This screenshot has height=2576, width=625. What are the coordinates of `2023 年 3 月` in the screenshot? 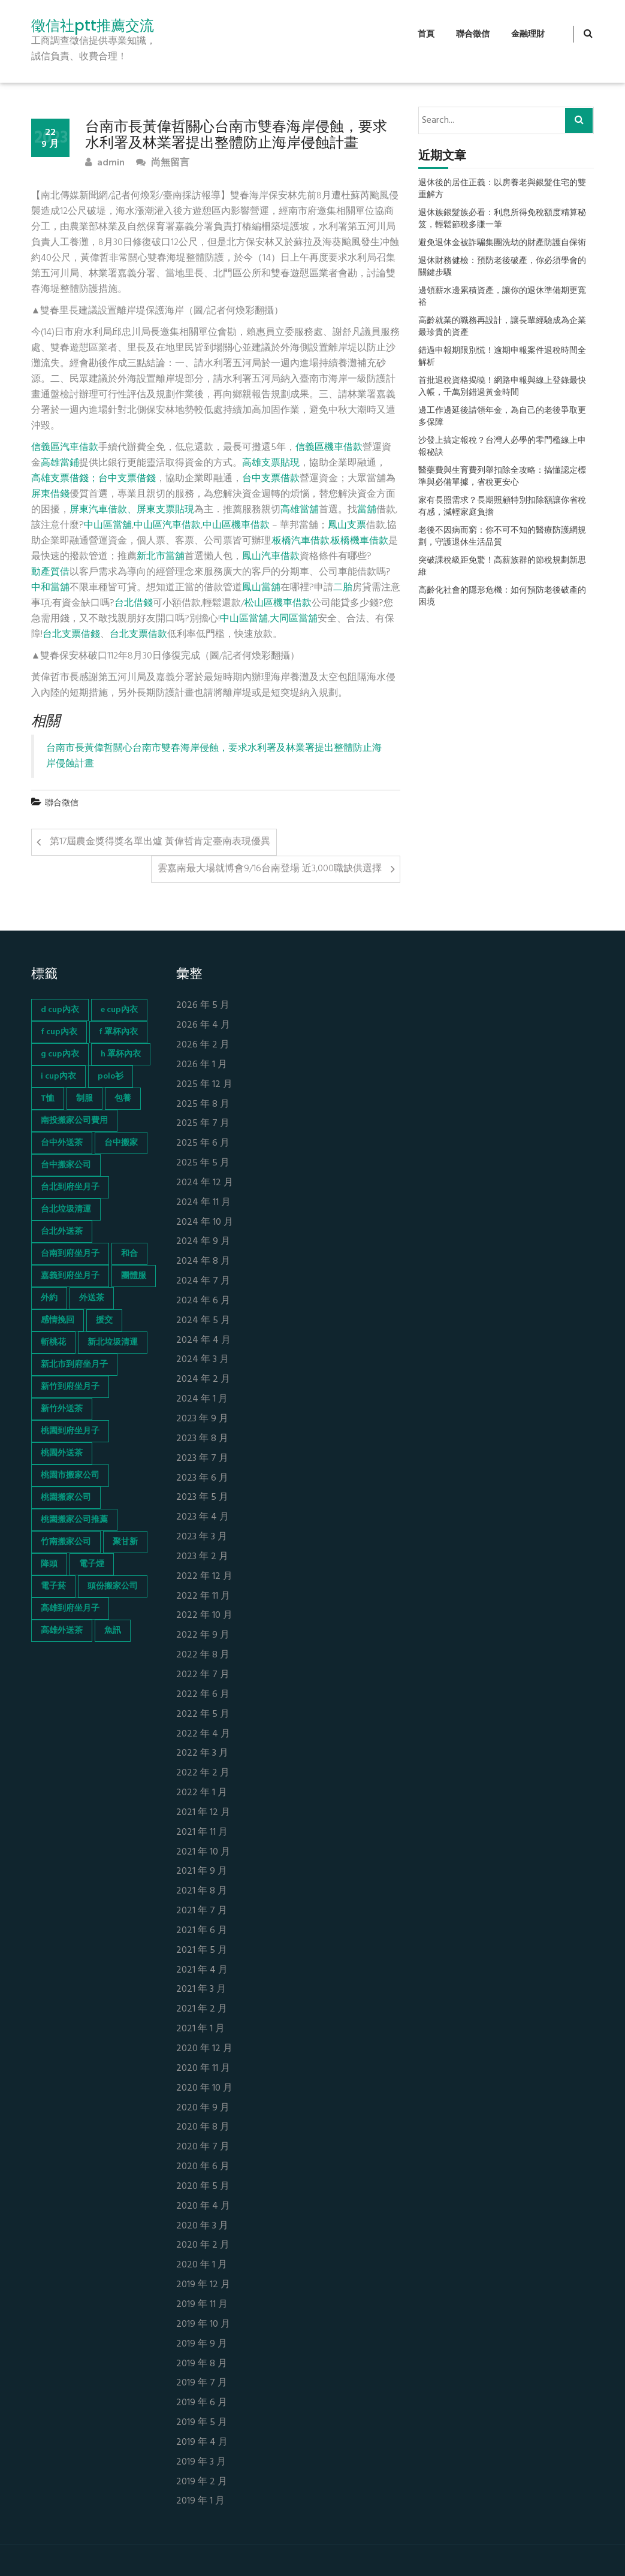 It's located at (201, 1537).